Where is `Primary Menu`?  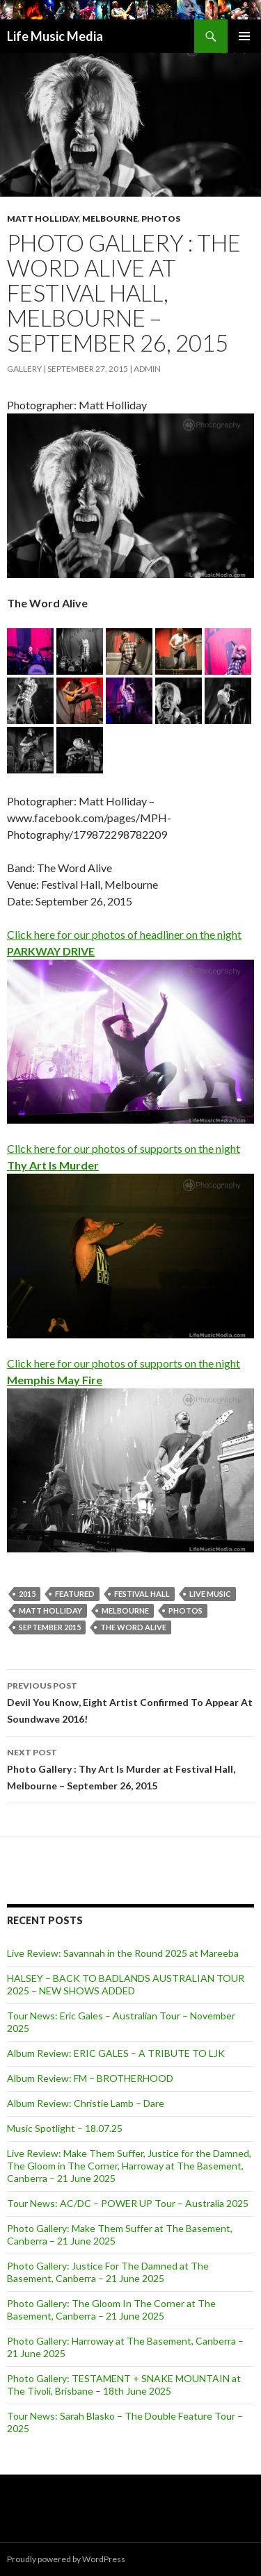
Primary Menu is located at coordinates (244, 36).